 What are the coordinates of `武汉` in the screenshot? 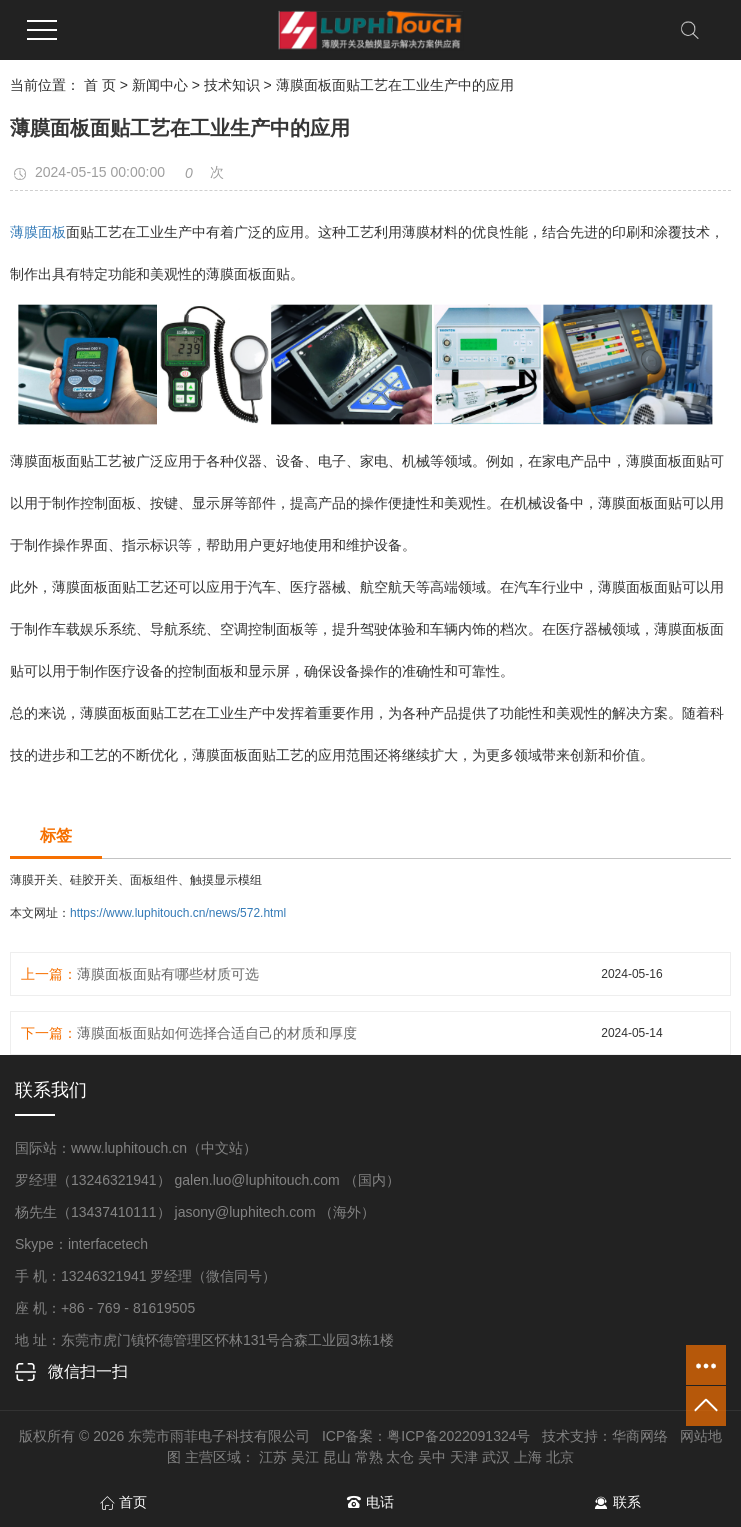 It's located at (496, 1457).